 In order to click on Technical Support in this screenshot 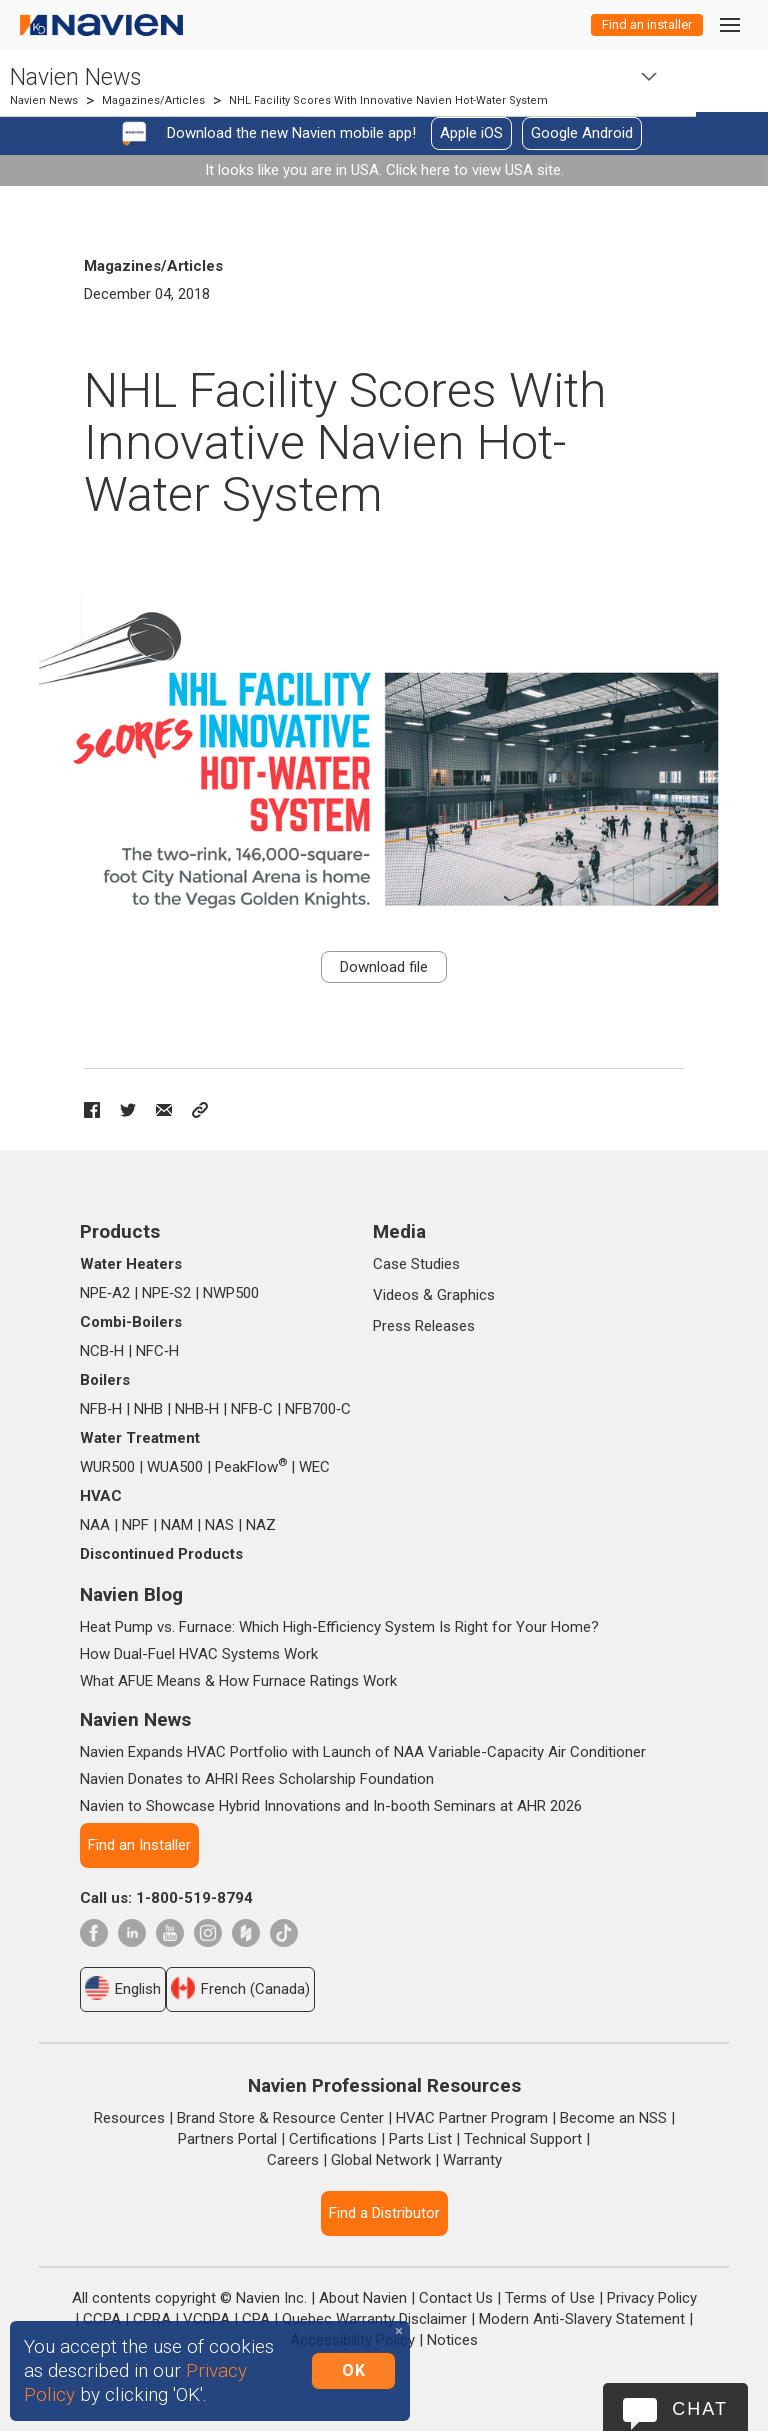, I will do `click(523, 2139)`.